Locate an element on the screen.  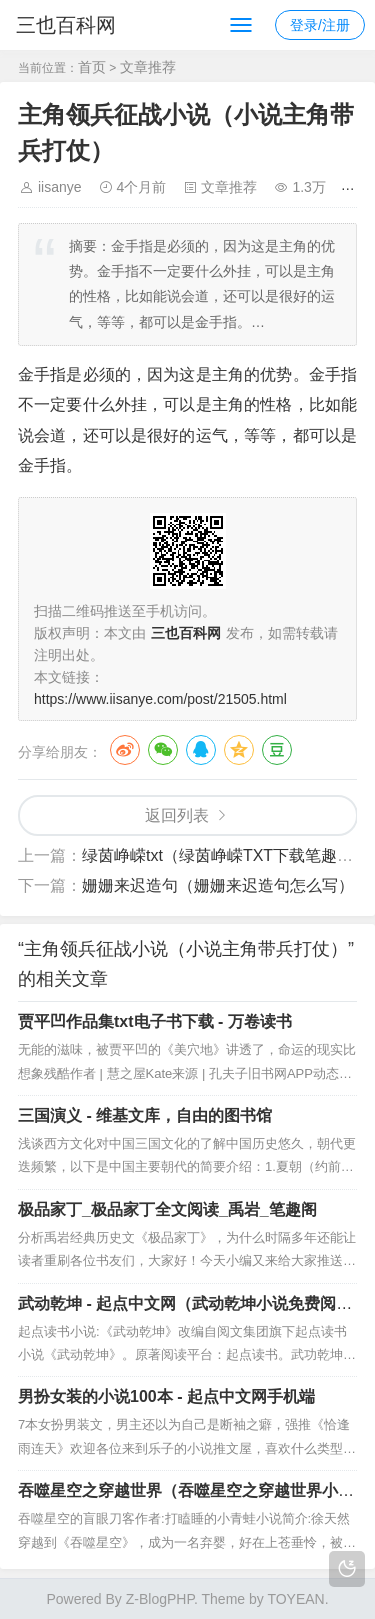
男扮女装的小说100本 - 起点中文网手机端 is located at coordinates (166, 1396).